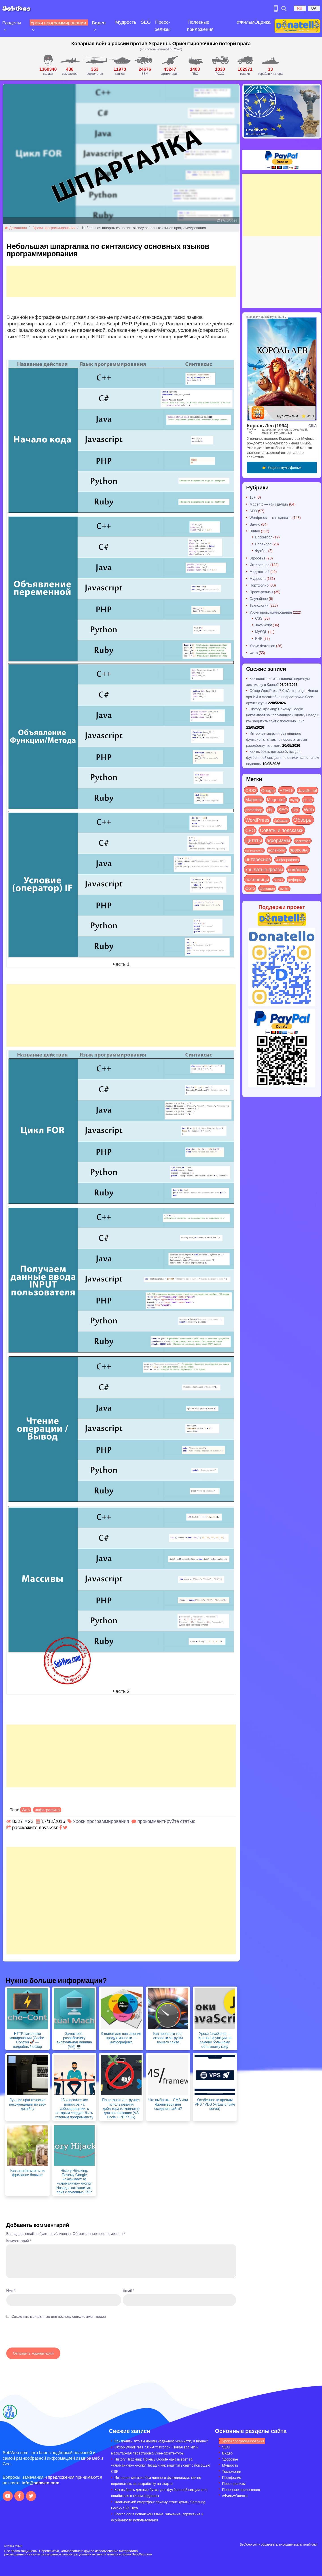  I want to click on прокомментируйте статью, so click(166, 1821).